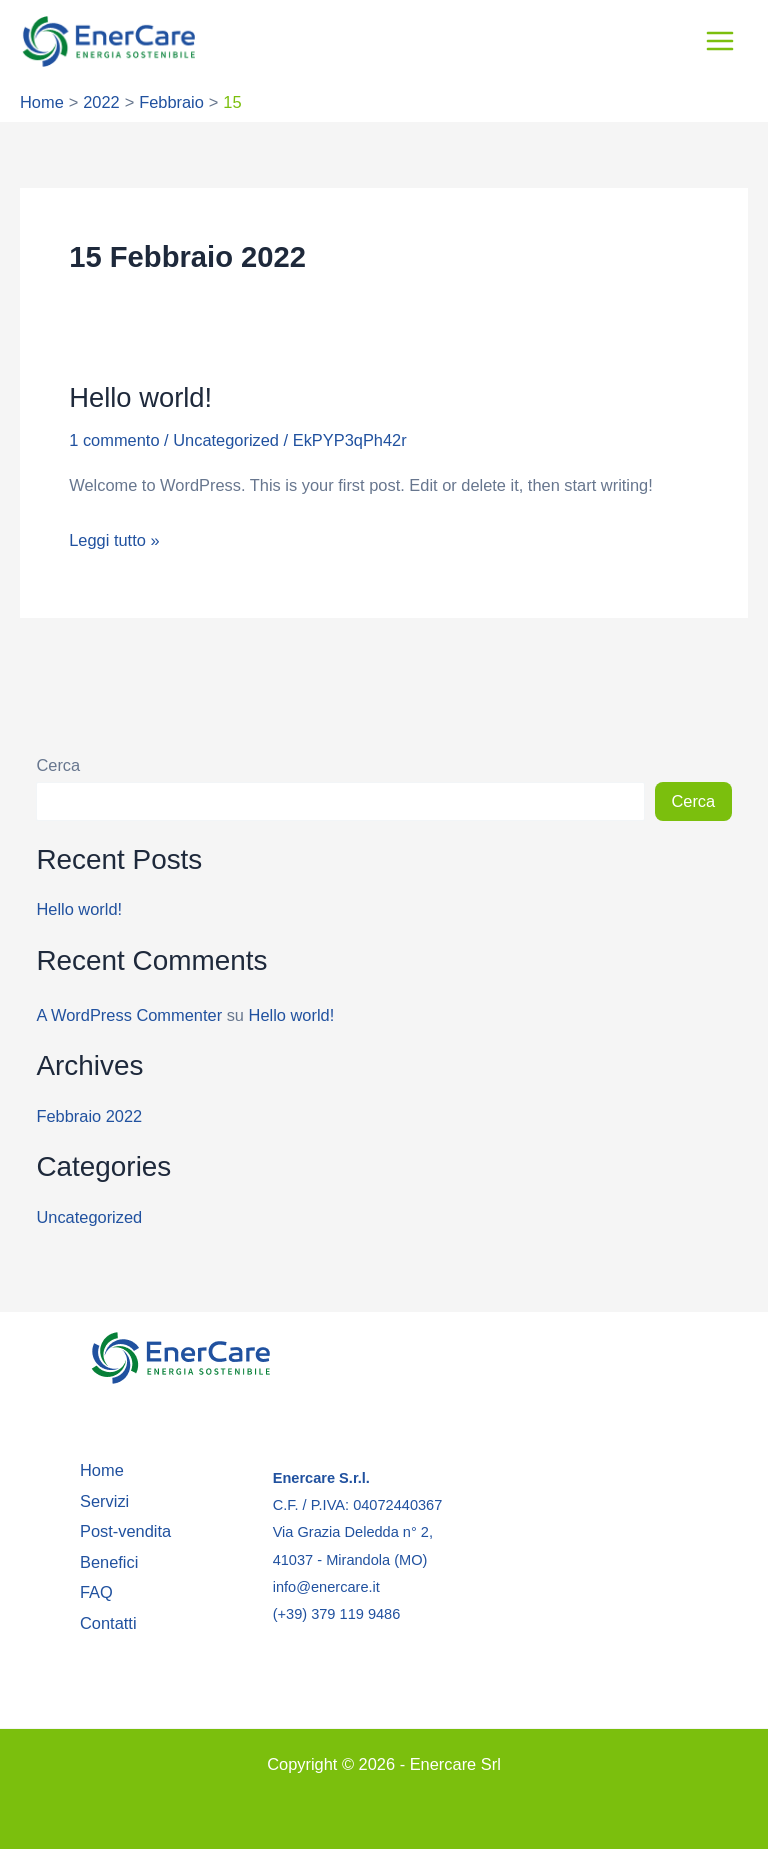 The width and height of the screenshot is (768, 1849). What do you see at coordinates (226, 442) in the screenshot?
I see `Uncategorized` at bounding box center [226, 442].